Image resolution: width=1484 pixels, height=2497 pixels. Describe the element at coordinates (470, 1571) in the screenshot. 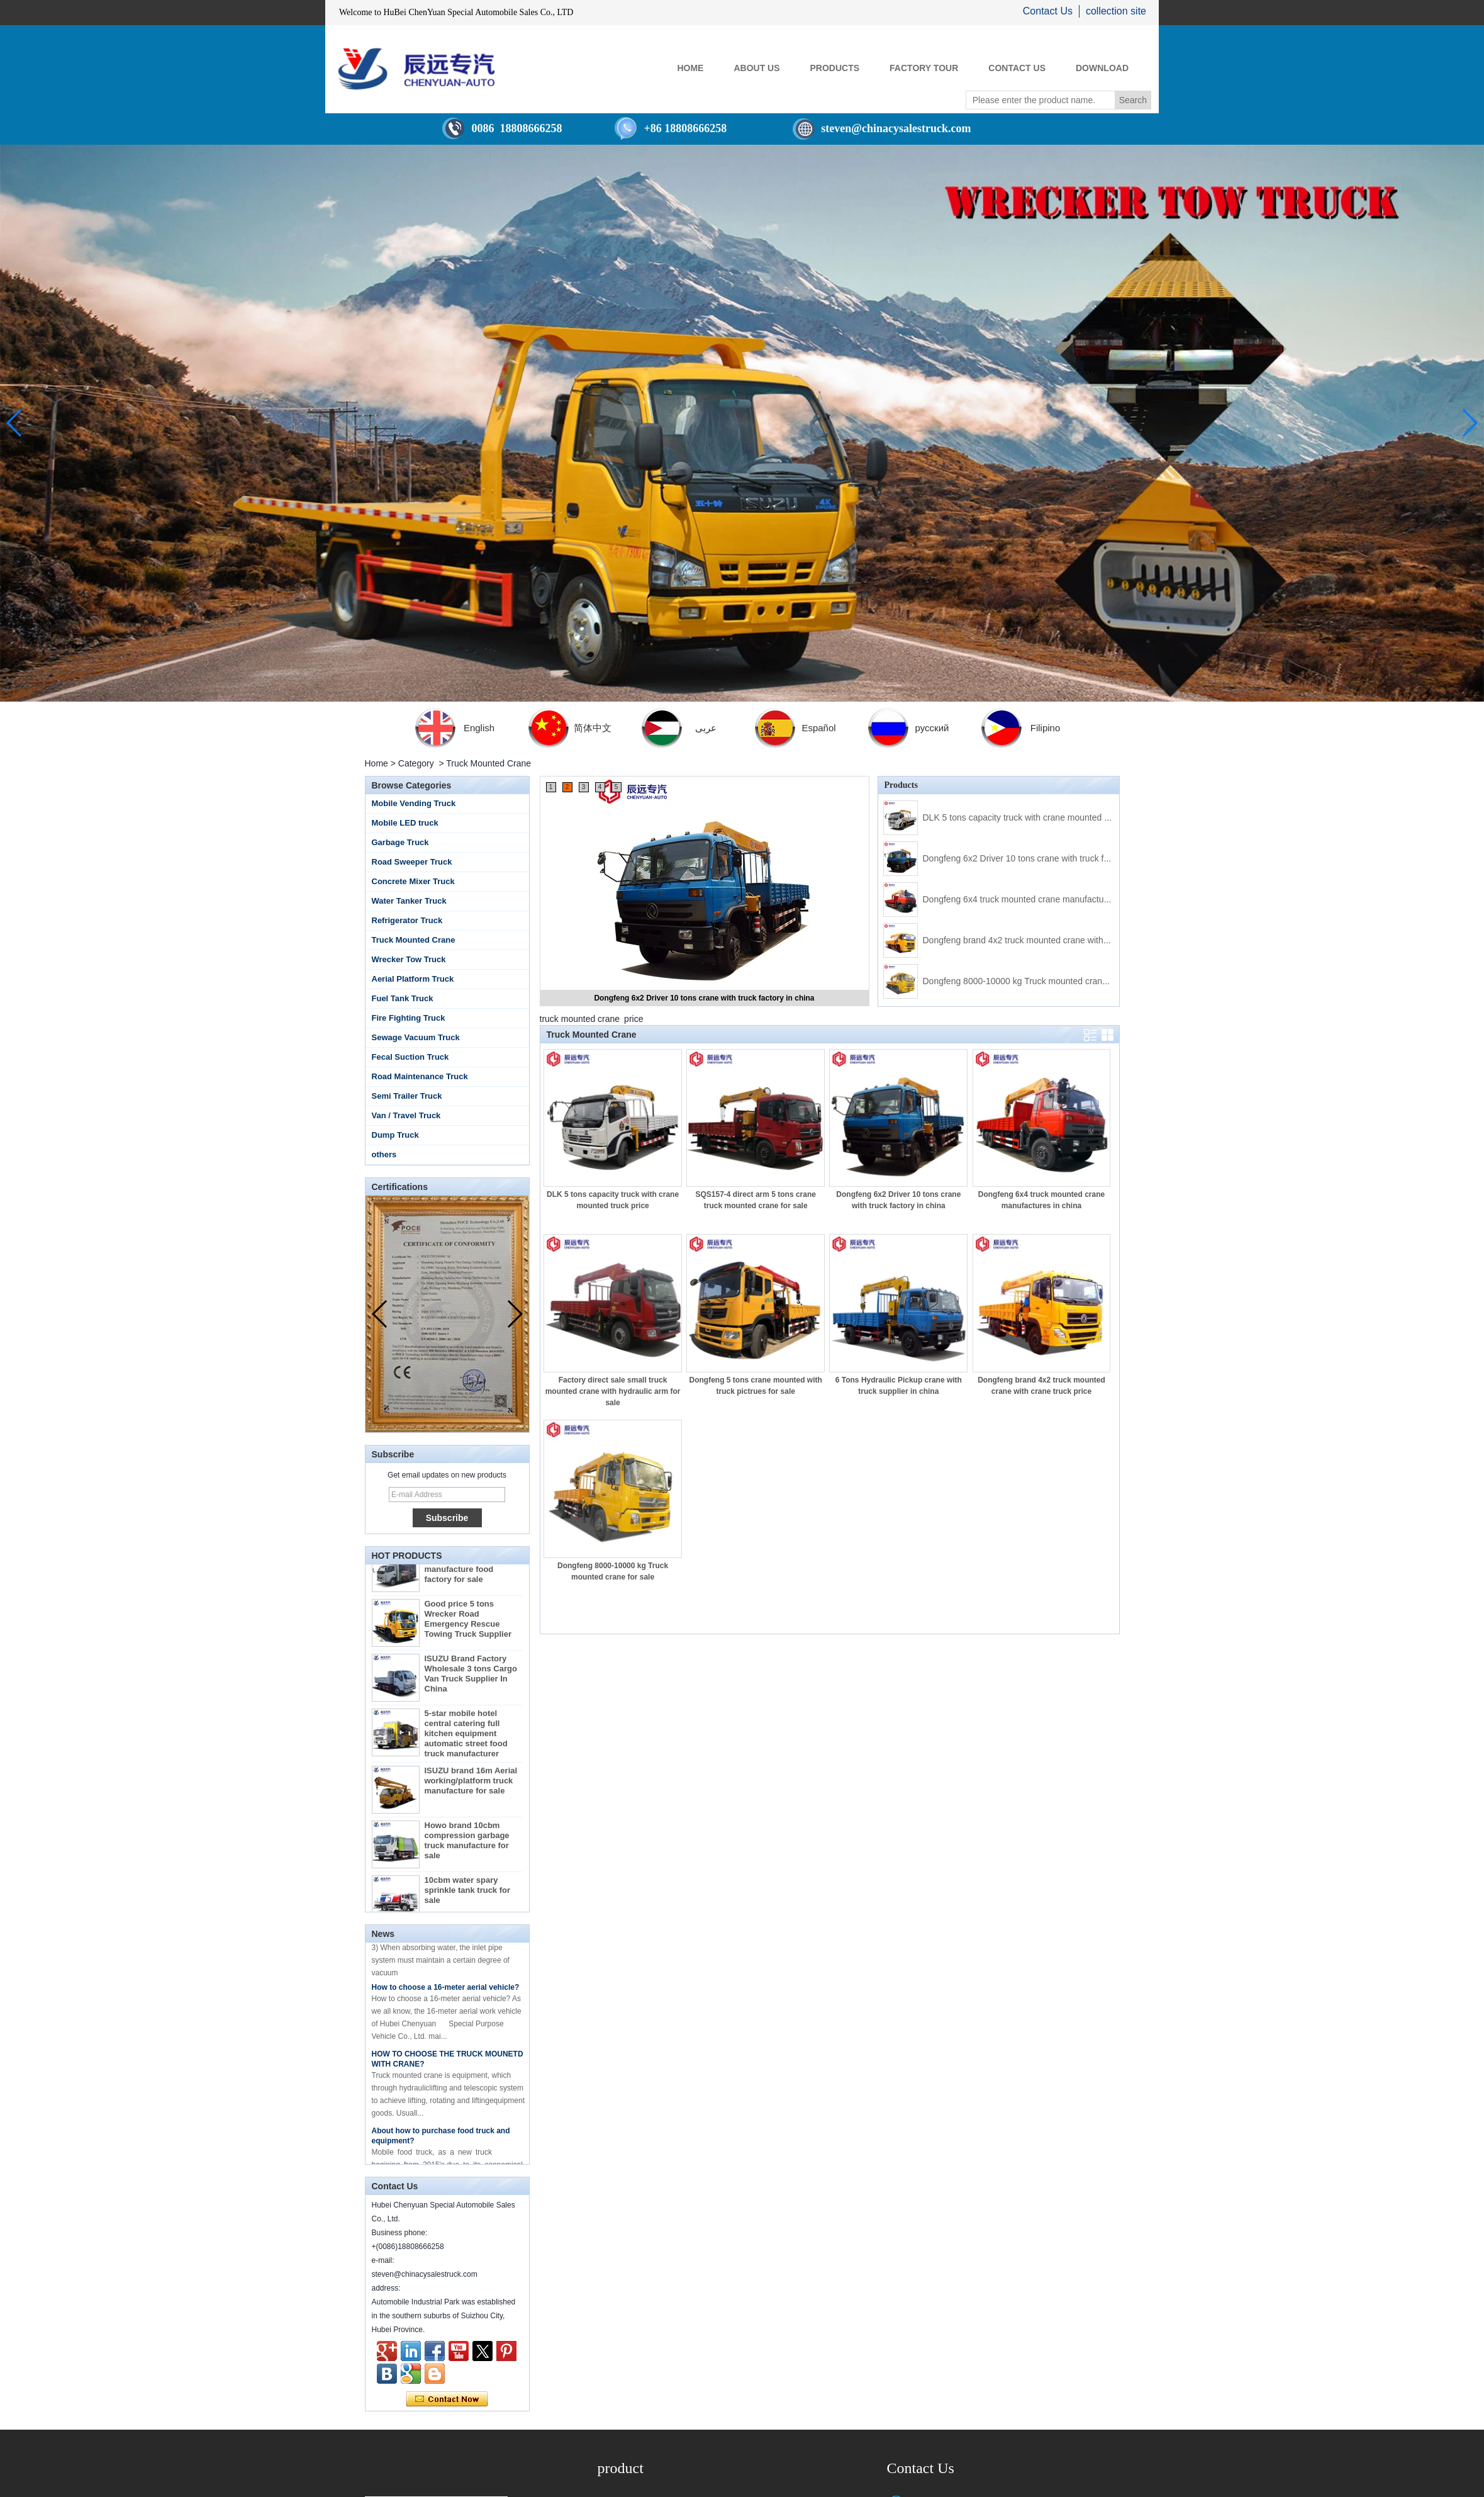

I see `By Diesel China moible ice cream truck manufacture food factory for sale` at that location.